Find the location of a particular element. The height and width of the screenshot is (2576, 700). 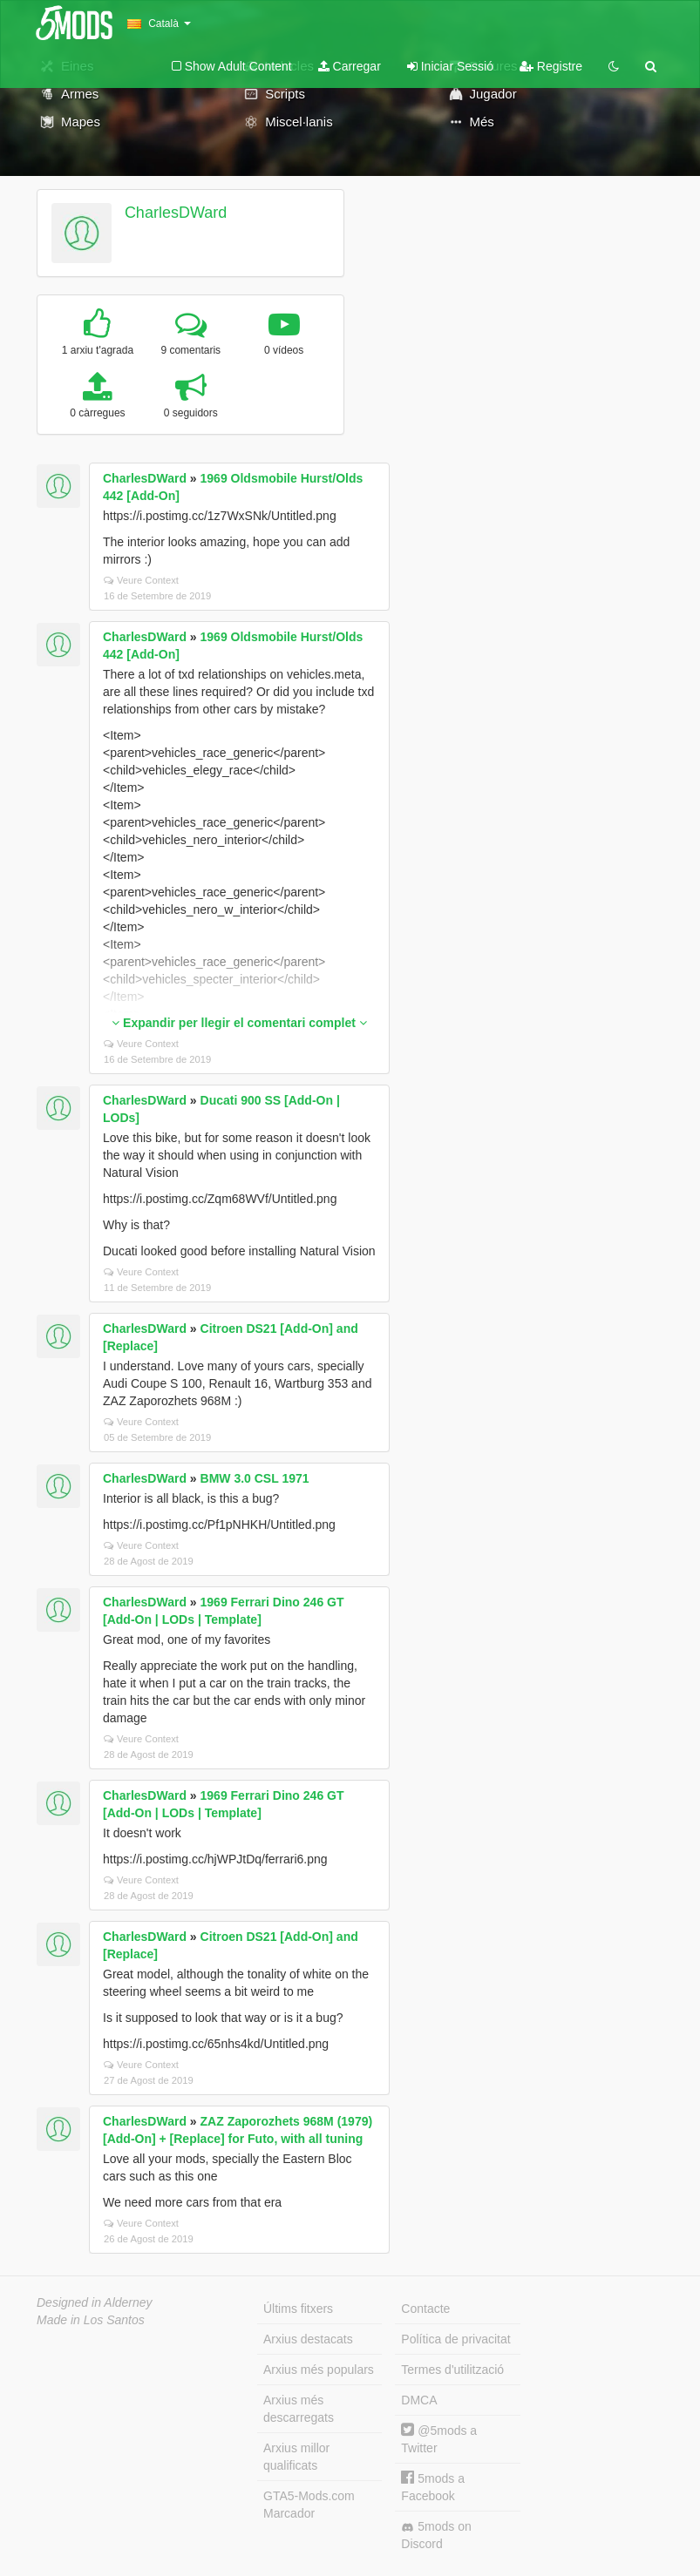

Expandir per llegir el comentari complet is located at coordinates (239, 1023).